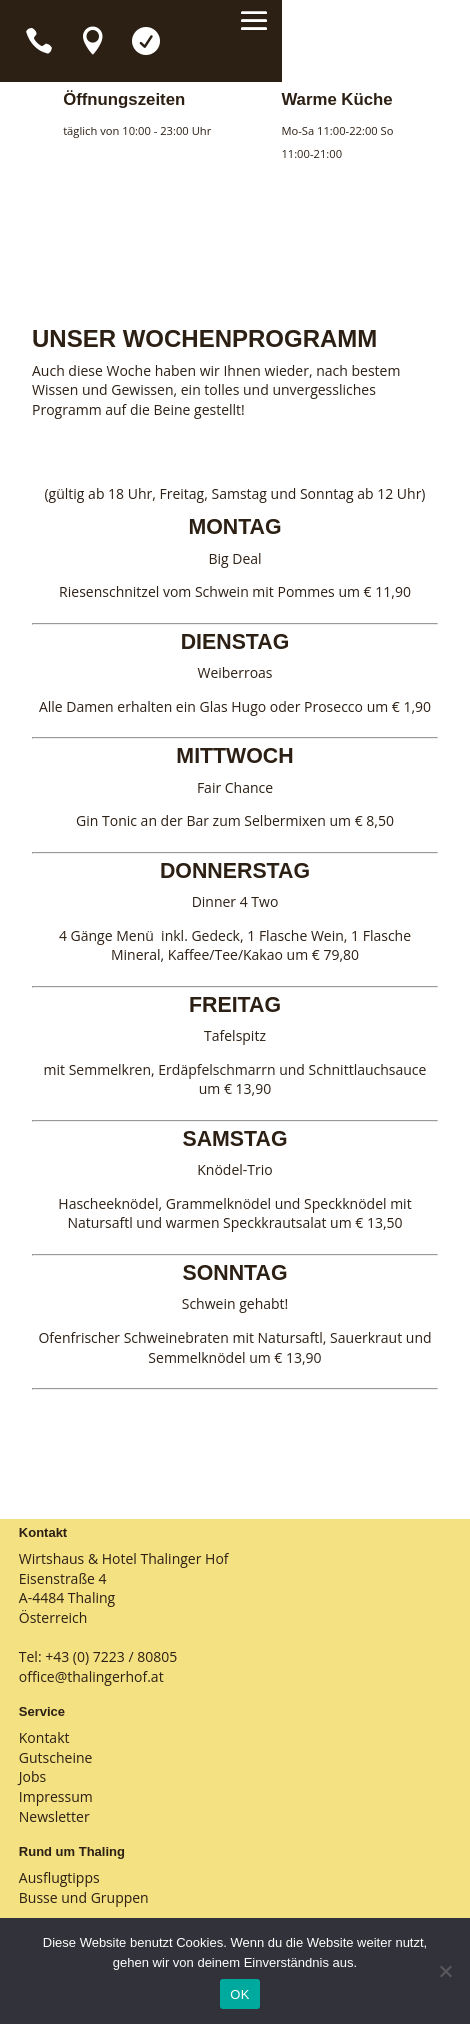 This screenshot has height=2024, width=470. I want to click on Kontakt, so click(44, 1737).